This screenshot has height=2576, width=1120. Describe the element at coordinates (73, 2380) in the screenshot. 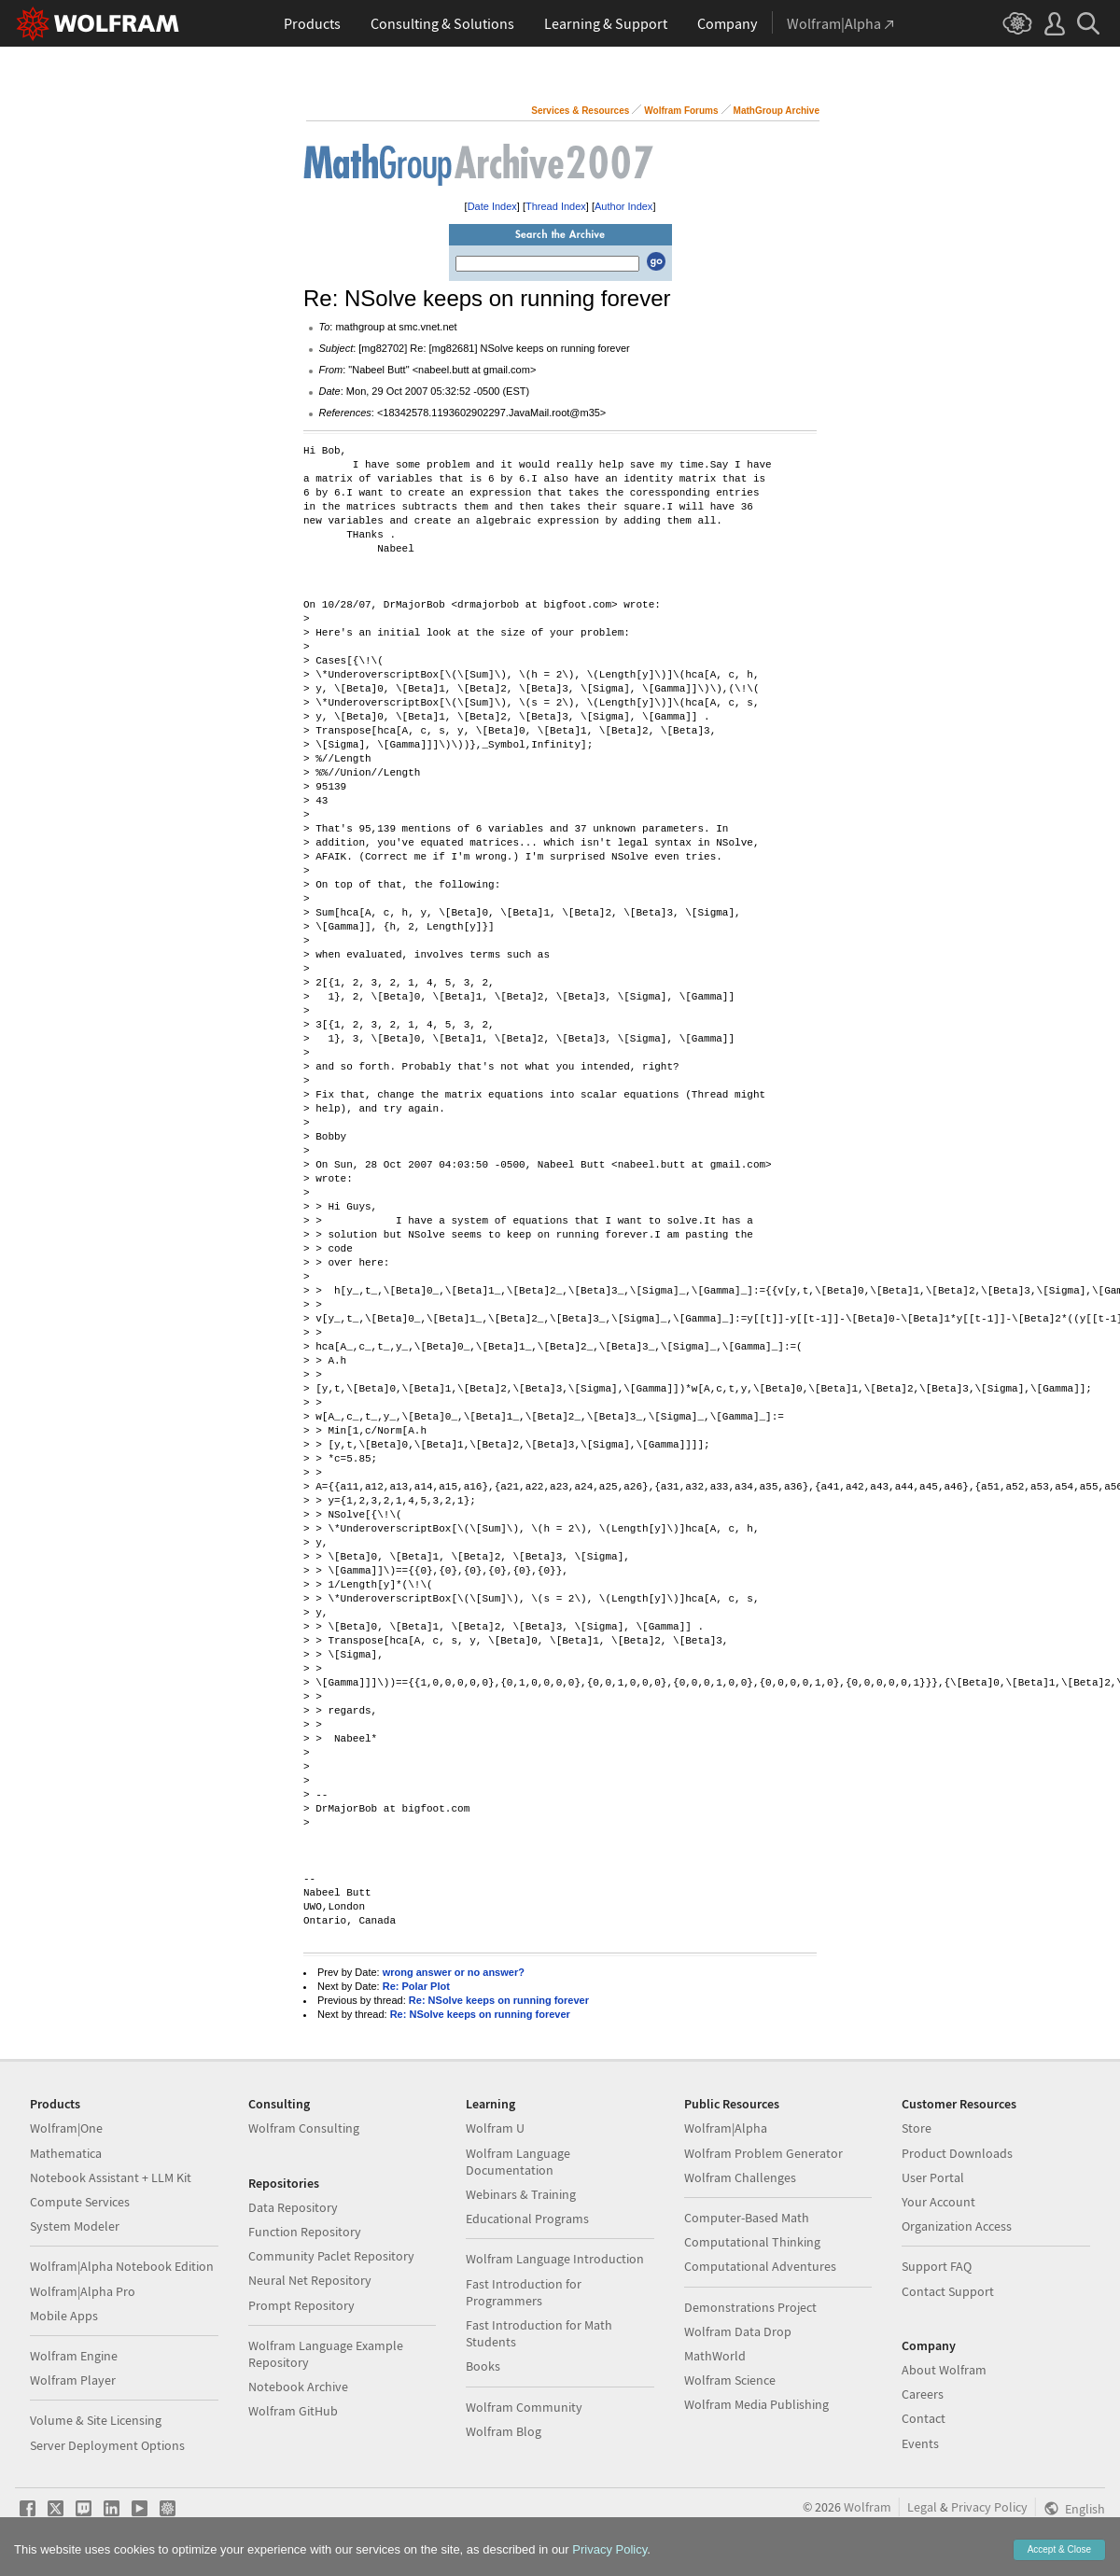

I see `Wolfram Player` at that location.